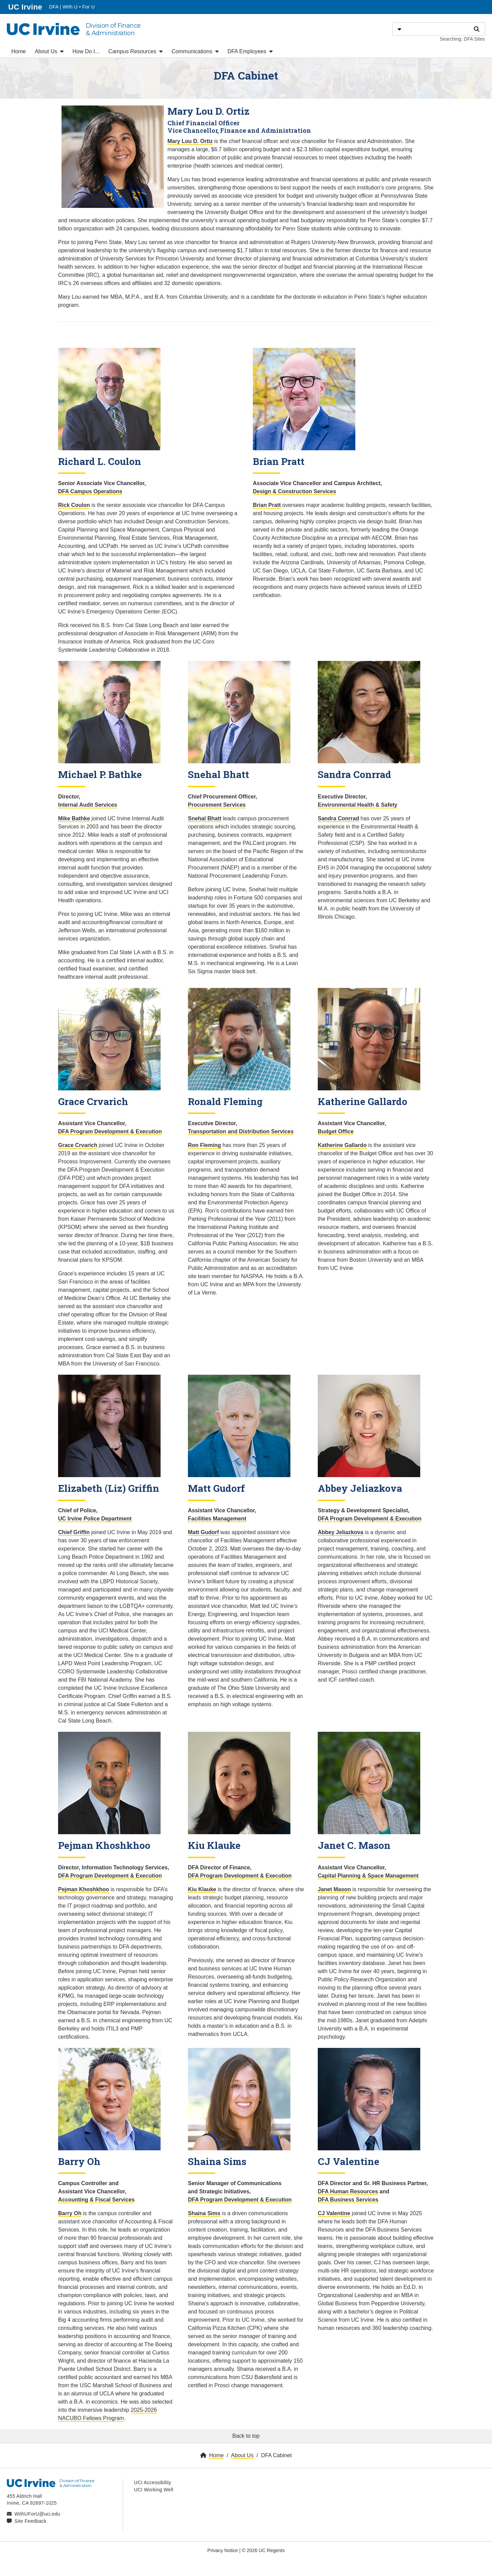 This screenshot has width=492, height=2576. I want to click on DFA Human Resources, so click(348, 2191).